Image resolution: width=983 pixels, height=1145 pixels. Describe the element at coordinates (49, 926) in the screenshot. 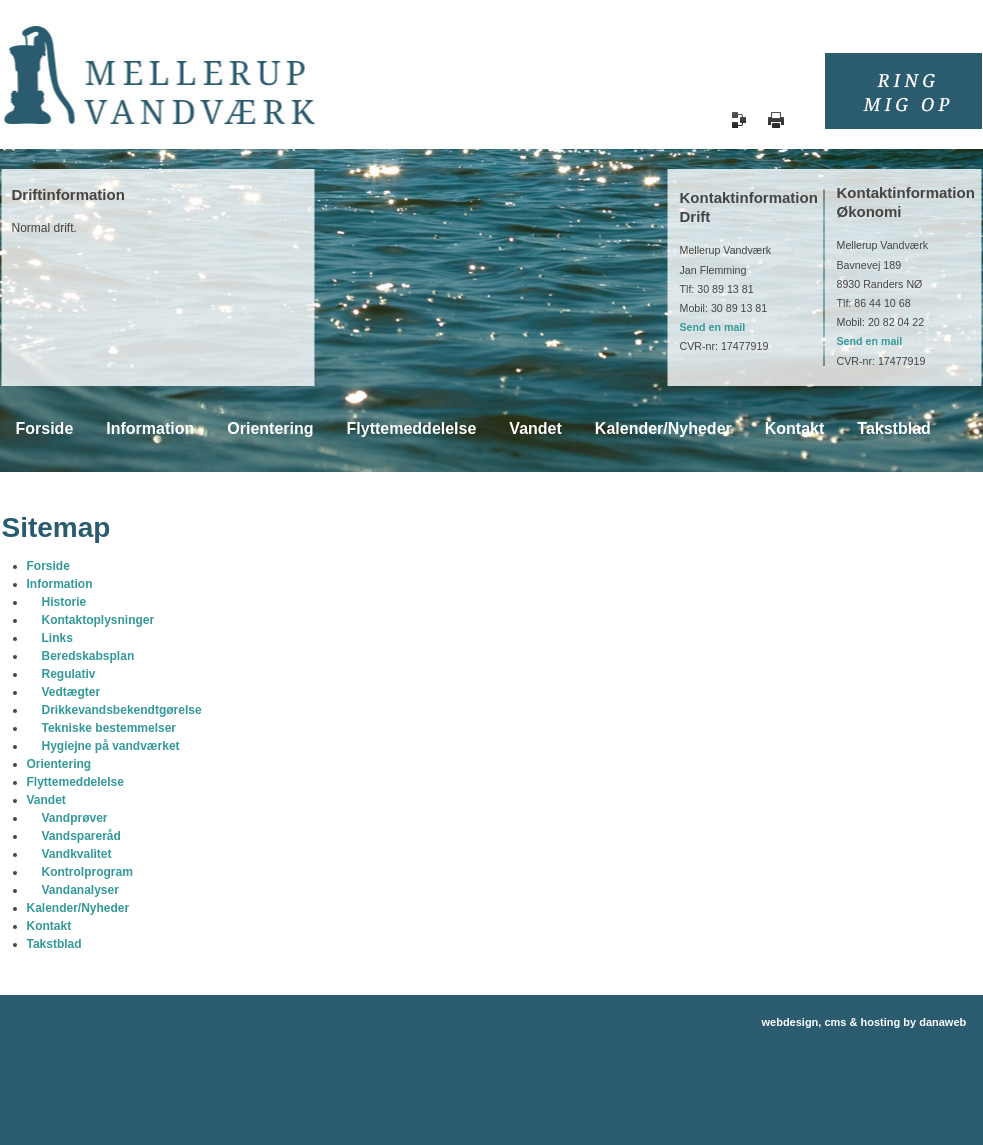

I see `Kontakt` at that location.